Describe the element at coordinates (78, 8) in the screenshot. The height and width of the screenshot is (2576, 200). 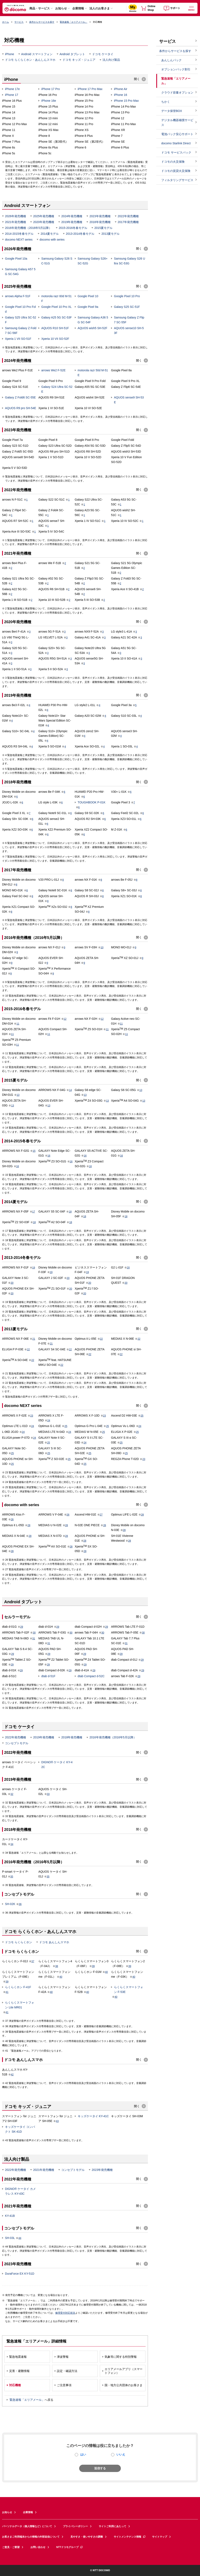
I see `企業情報` at that location.